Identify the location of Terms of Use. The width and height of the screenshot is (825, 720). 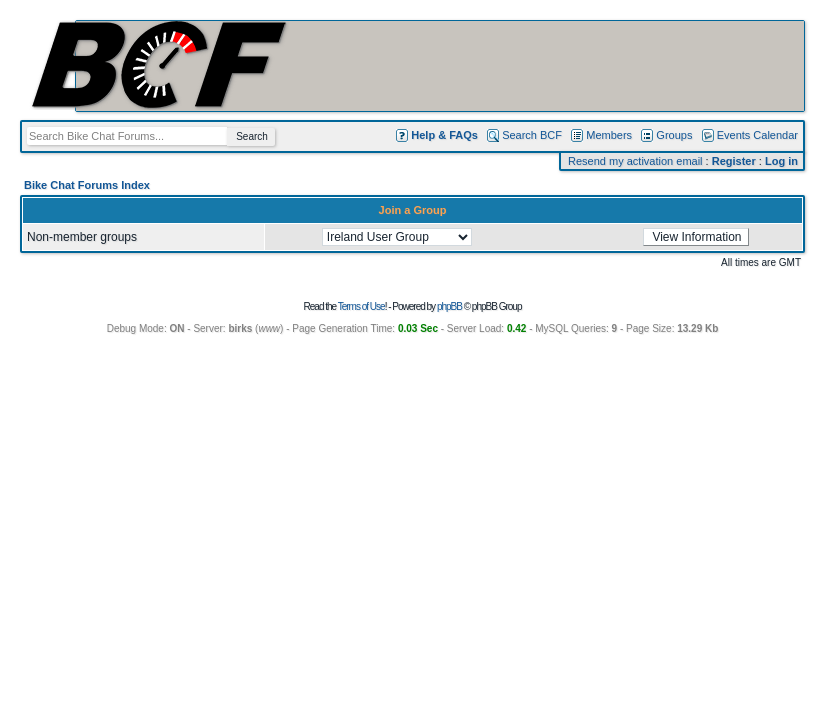
(361, 306).